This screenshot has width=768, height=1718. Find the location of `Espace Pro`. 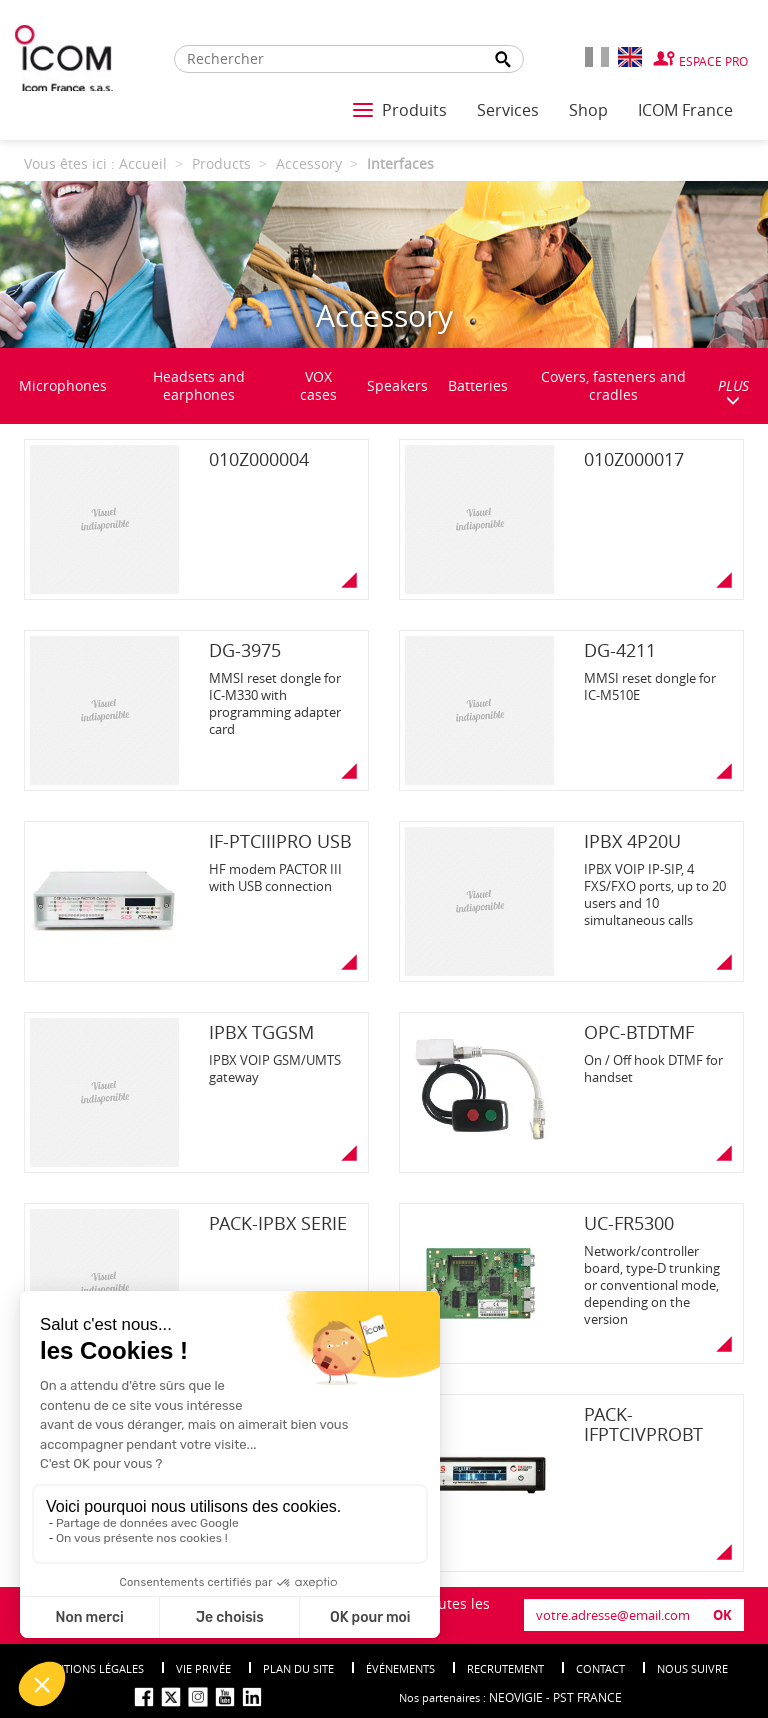

Espace Pro is located at coordinates (713, 61).